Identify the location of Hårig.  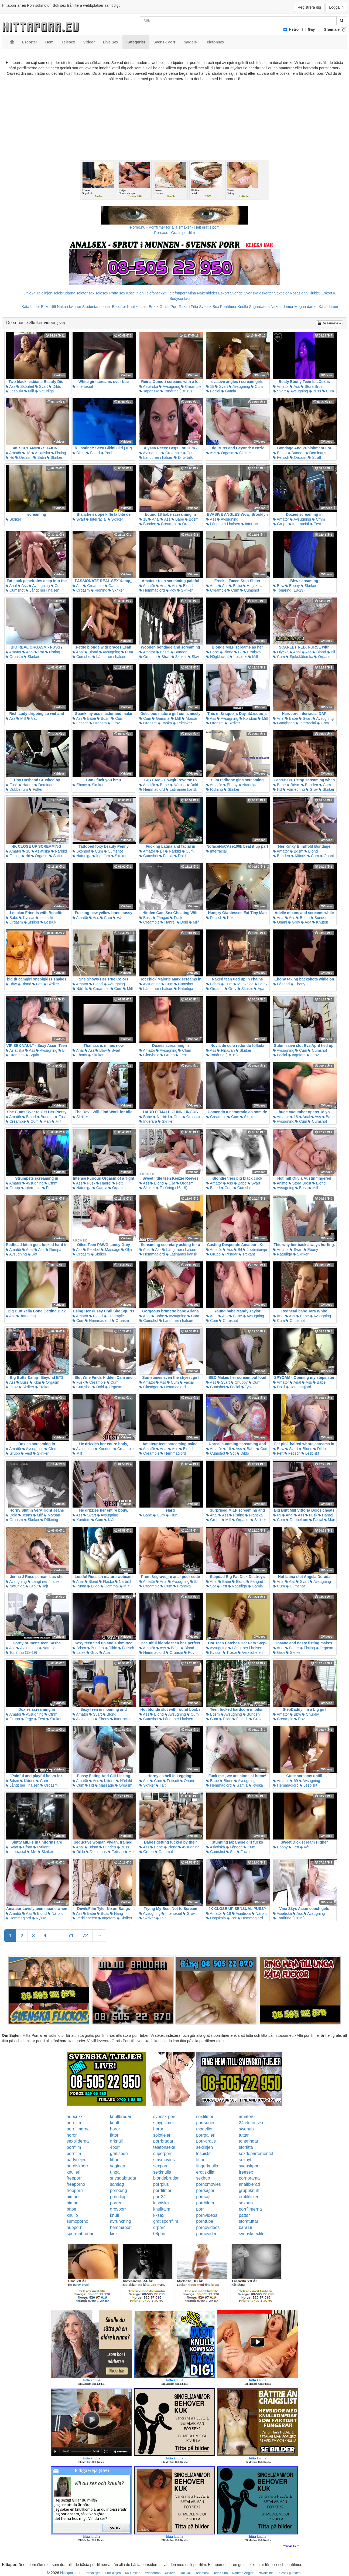
(116, 1913).